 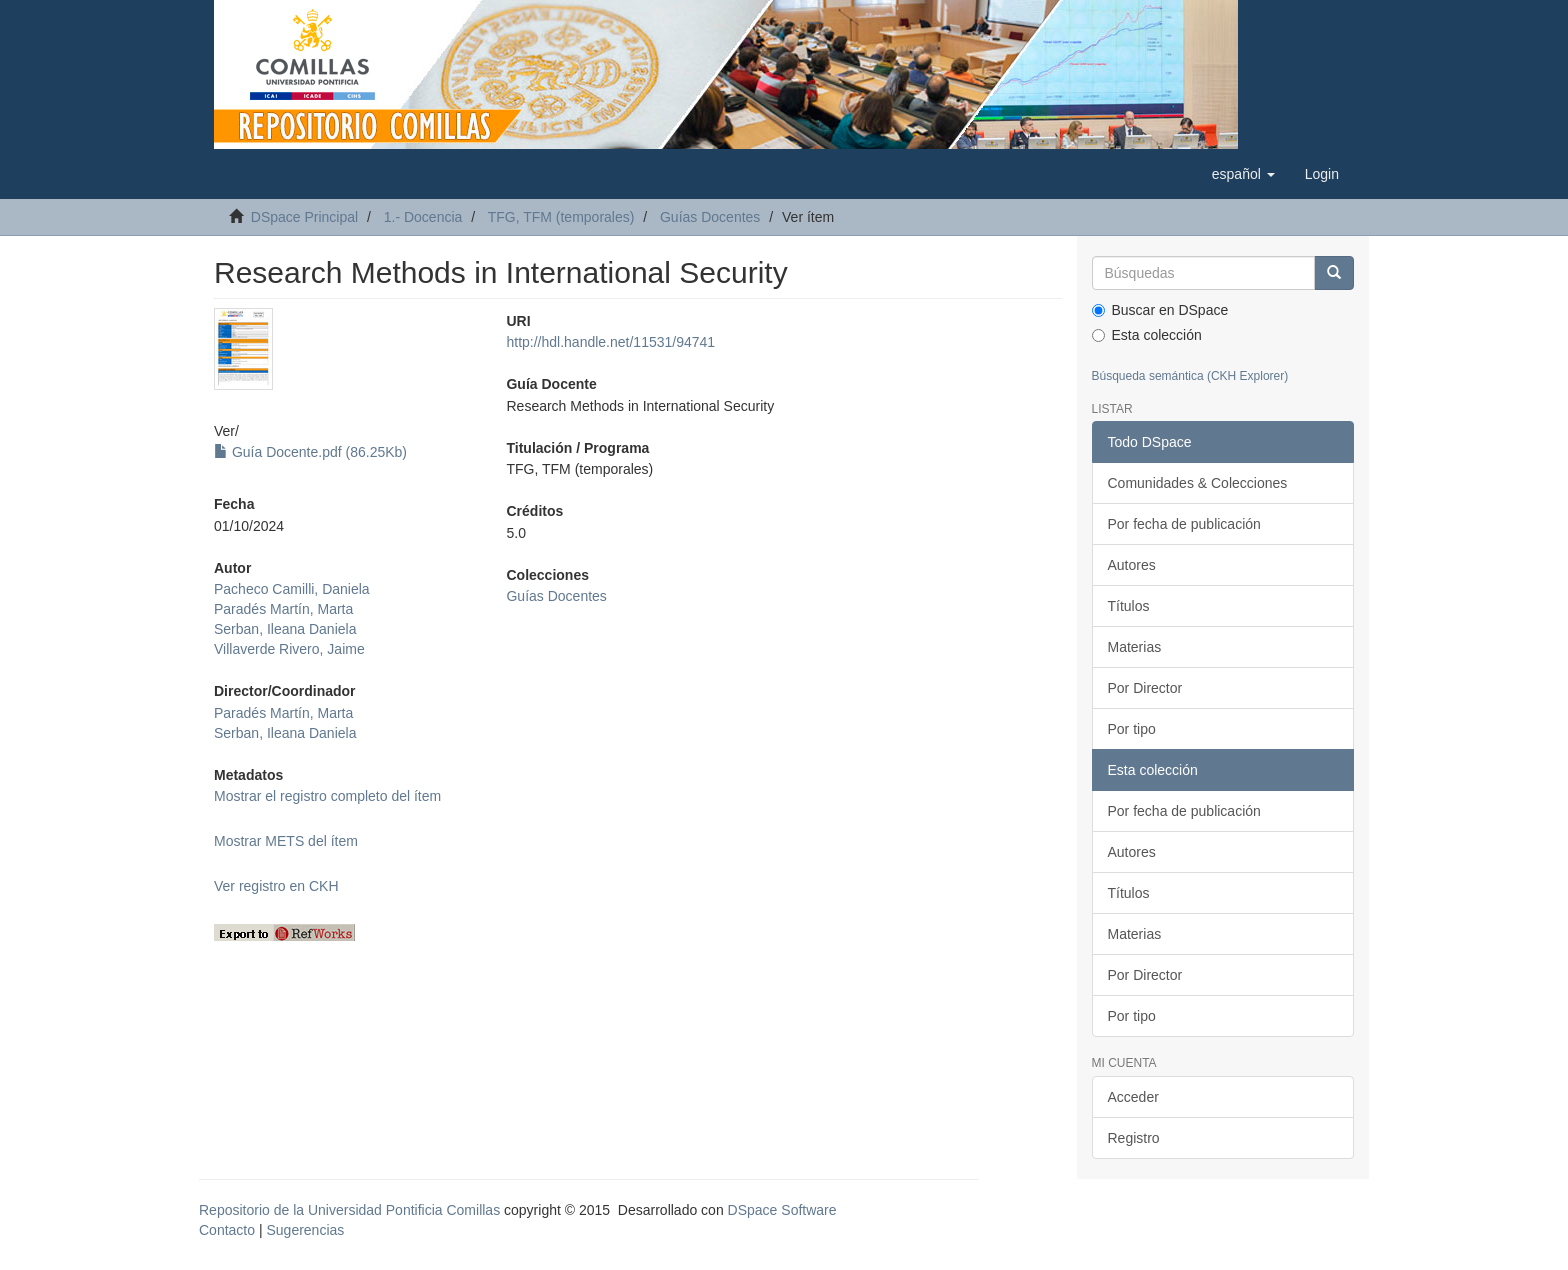 I want to click on Guías Docentes, so click(x=710, y=217).